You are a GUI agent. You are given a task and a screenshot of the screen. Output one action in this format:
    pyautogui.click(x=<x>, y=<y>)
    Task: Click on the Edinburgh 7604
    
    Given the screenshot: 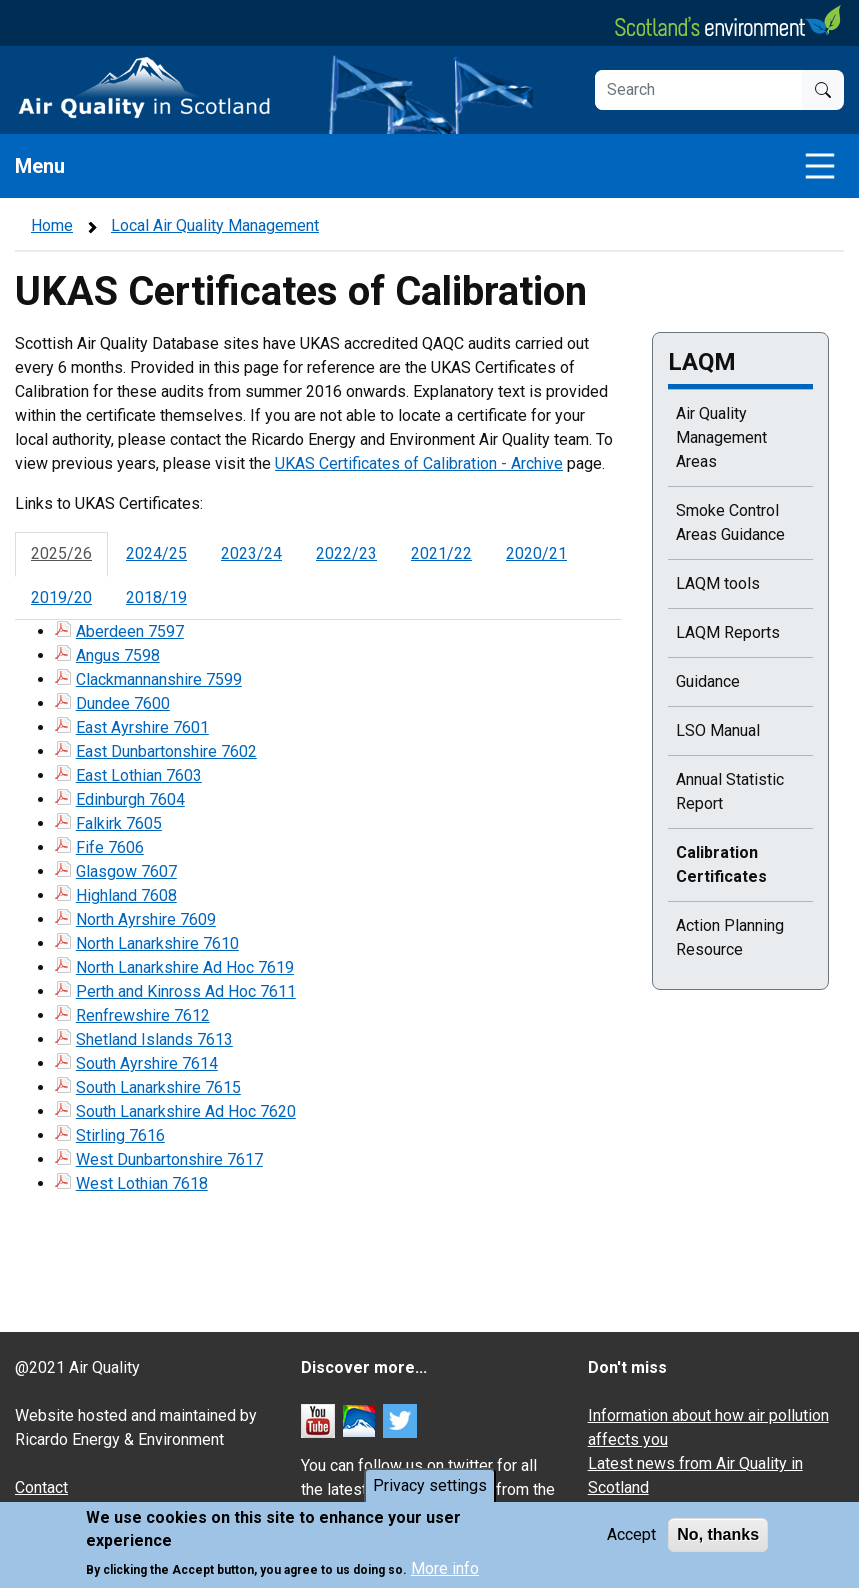 What is the action you would take?
    pyautogui.click(x=130, y=799)
    